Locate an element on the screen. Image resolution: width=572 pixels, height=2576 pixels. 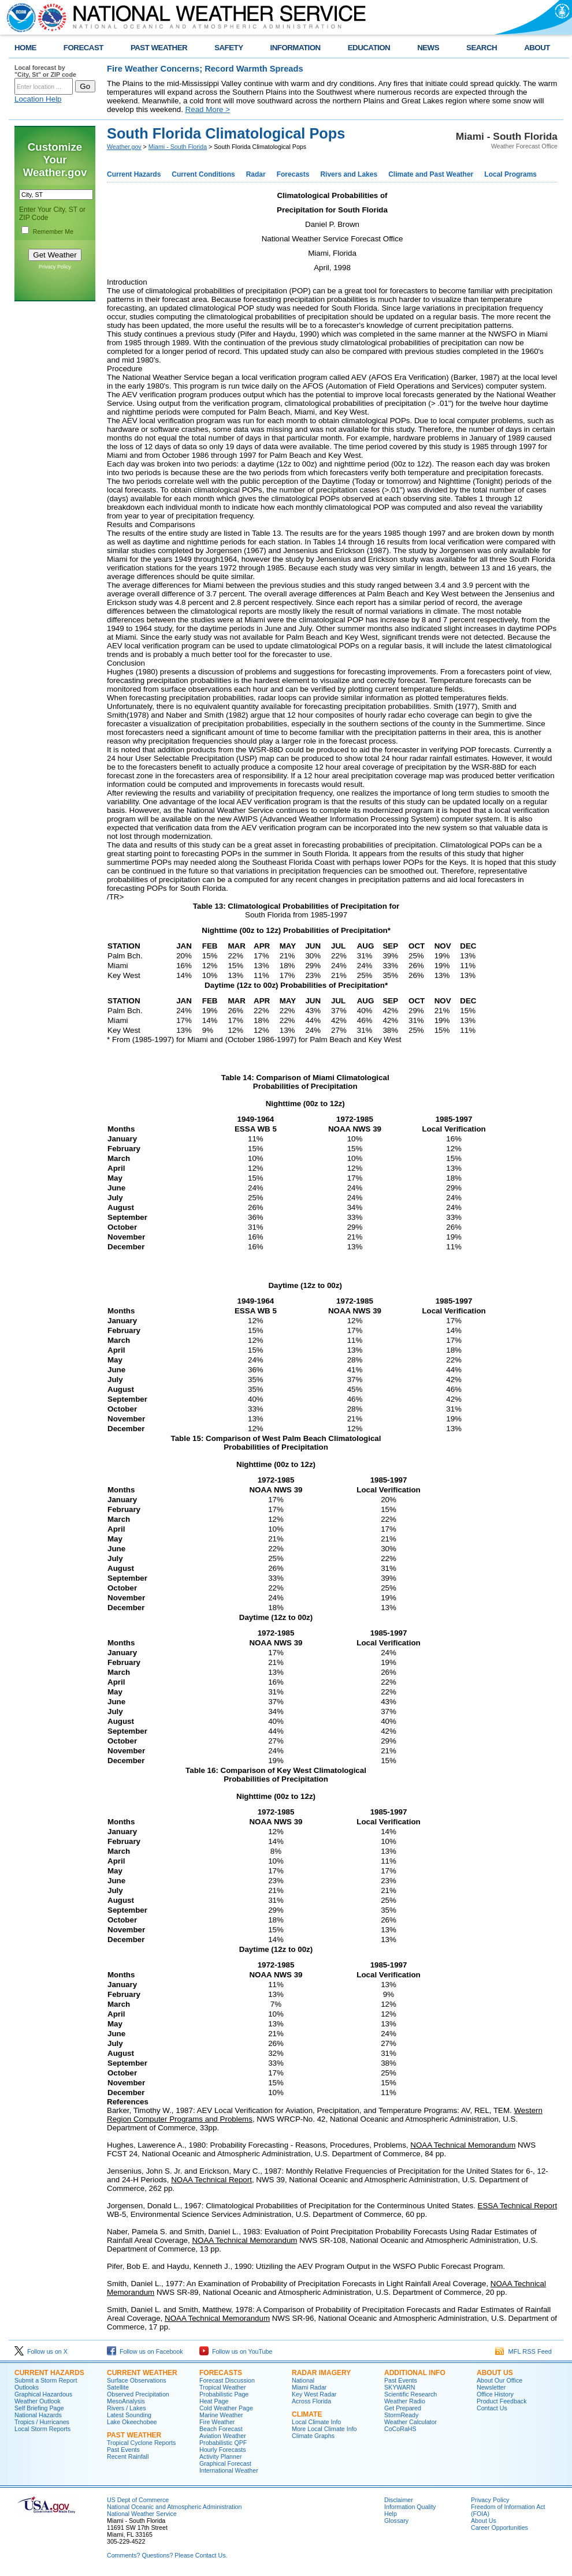
Get Prepared is located at coordinates (402, 2408).